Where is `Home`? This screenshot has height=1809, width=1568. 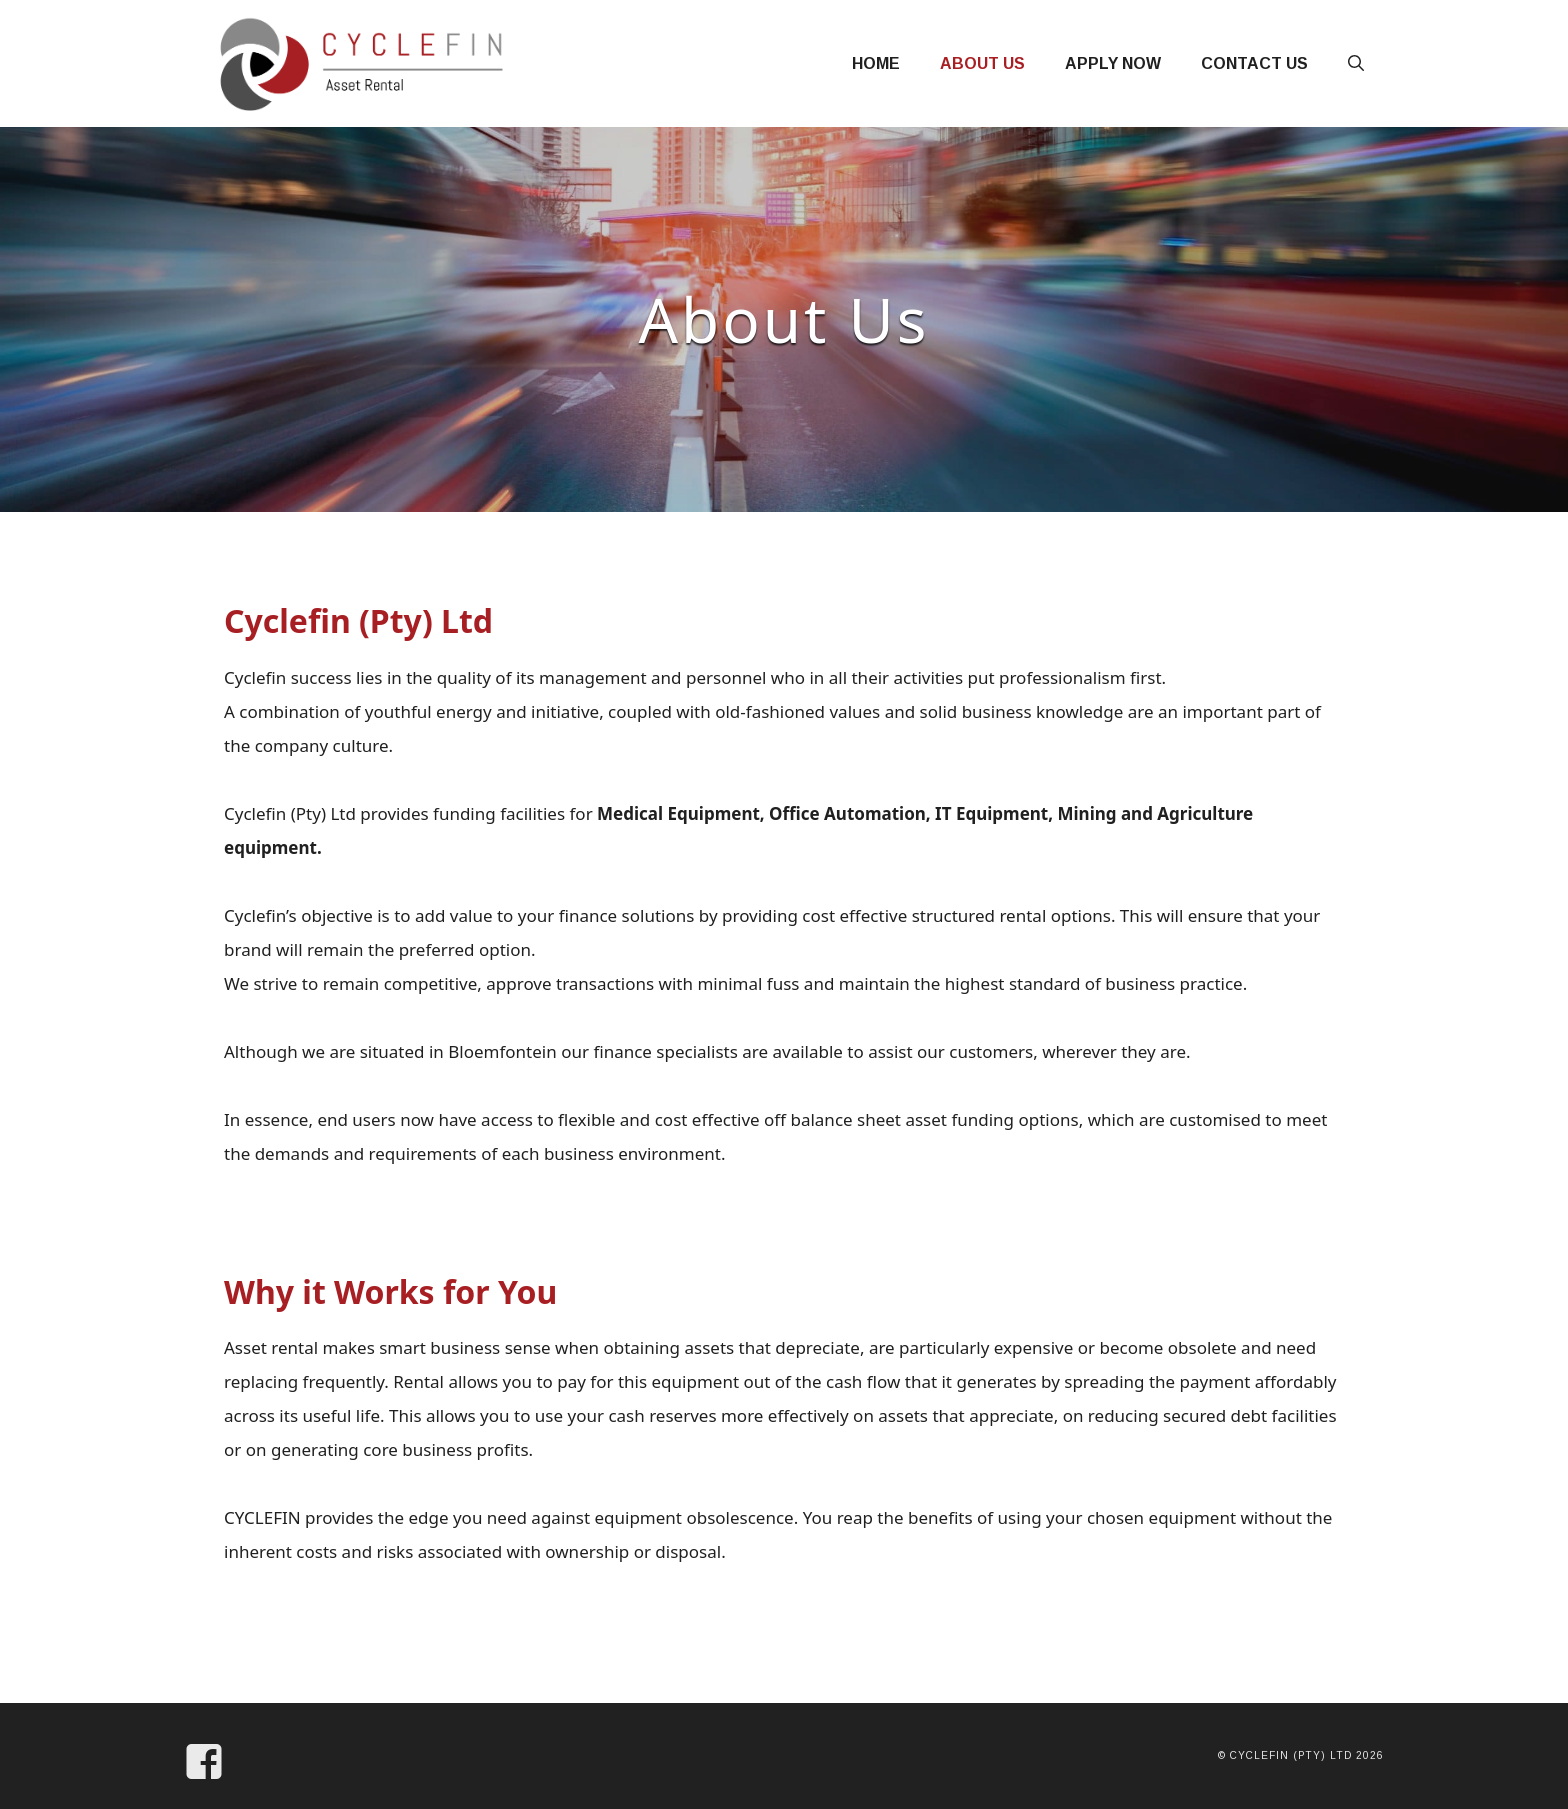
Home is located at coordinates (876, 63).